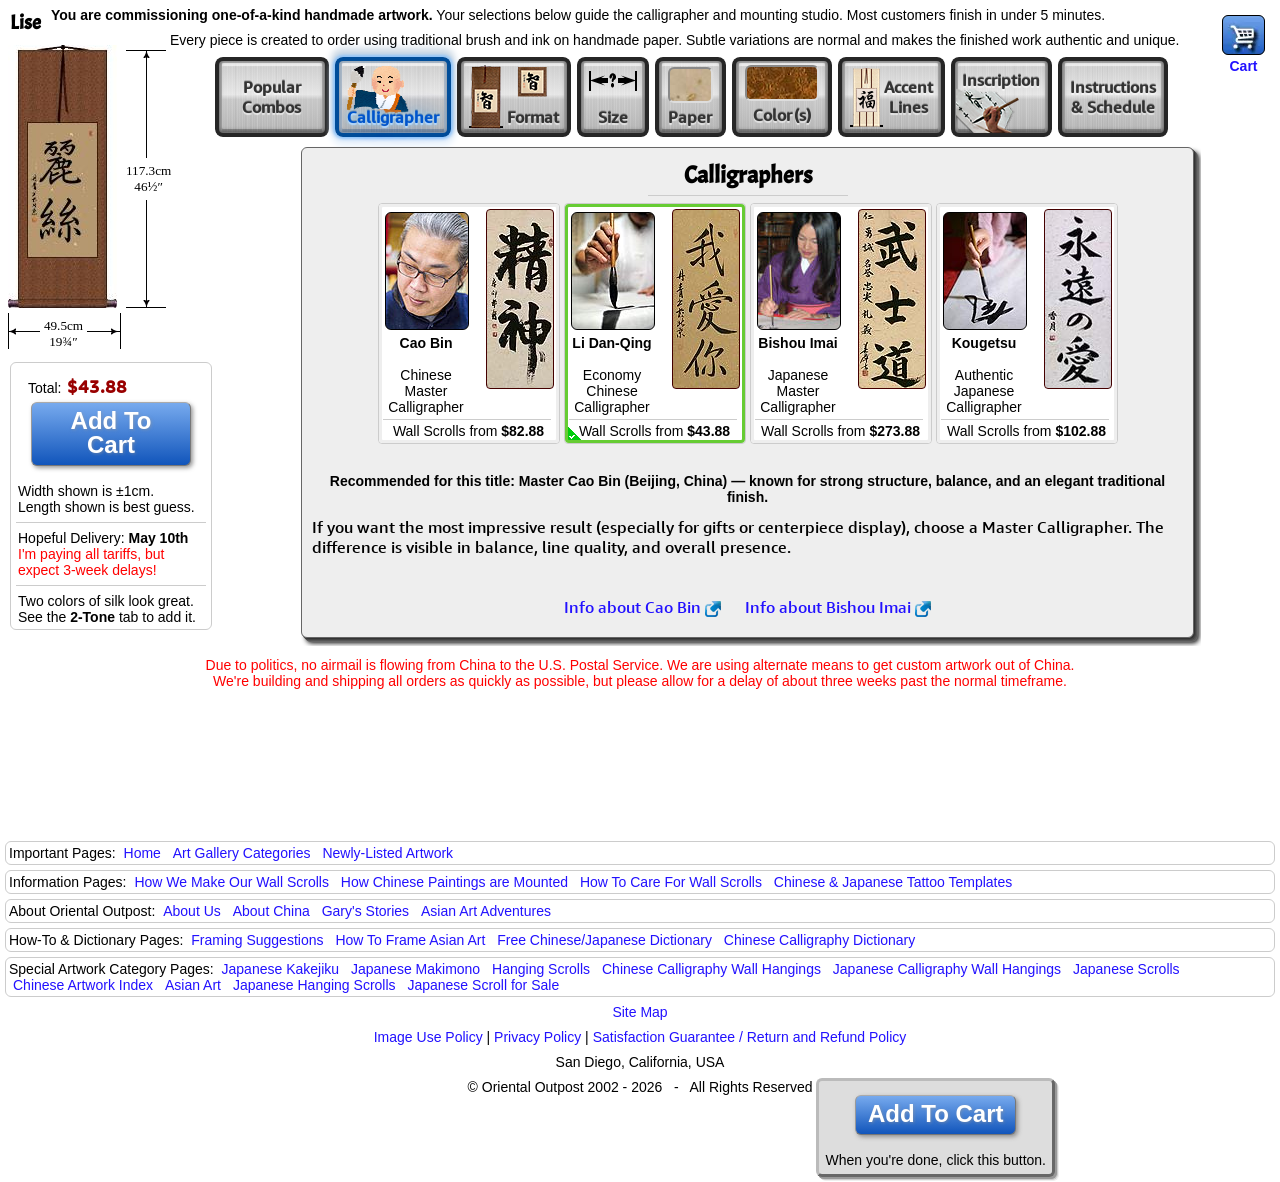 This screenshot has height=1182, width=1280. I want to click on Cart, so click(1243, 66).